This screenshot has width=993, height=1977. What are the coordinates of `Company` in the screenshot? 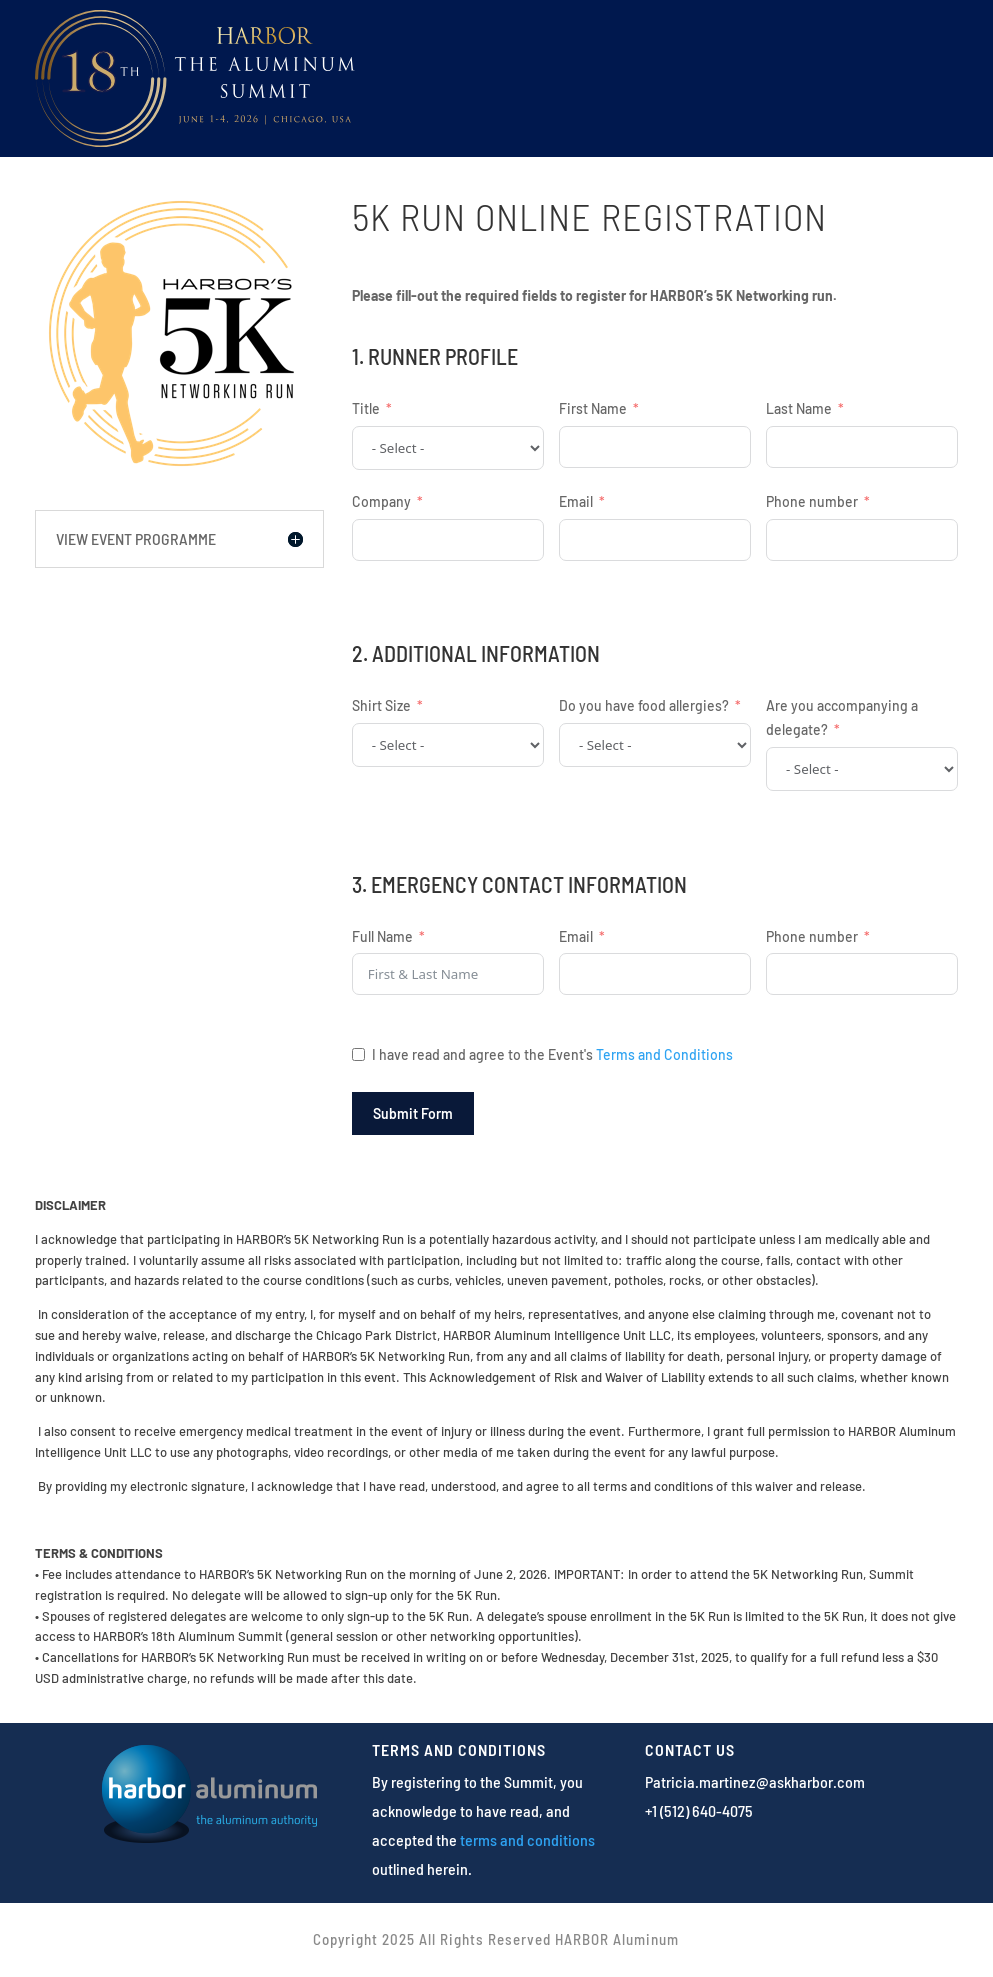 It's located at (381, 501).